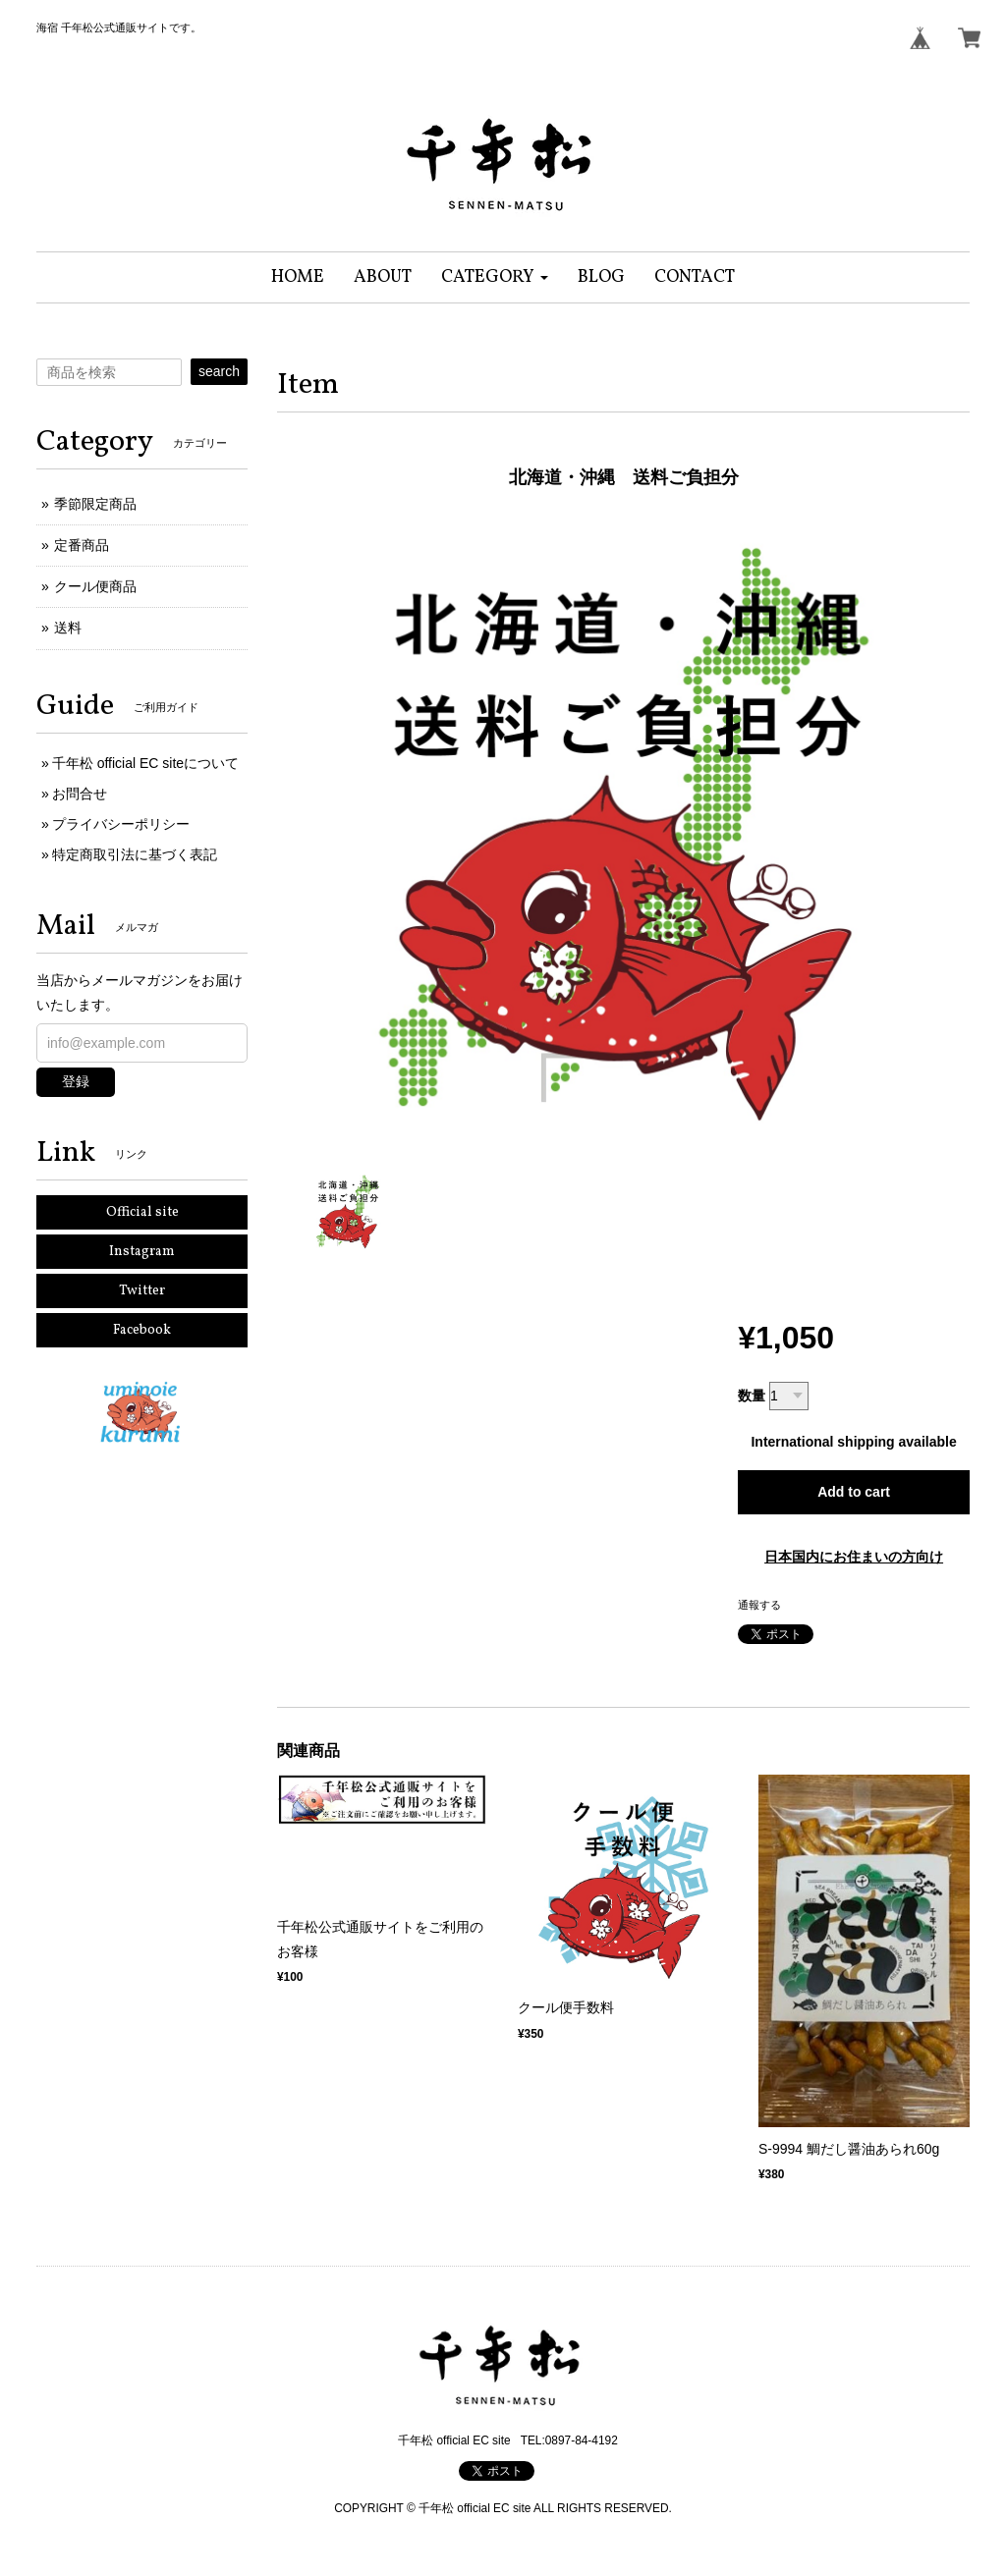 The height and width of the screenshot is (2576, 1006). What do you see at coordinates (121, 824) in the screenshot?
I see `プライバシーポリシー` at bounding box center [121, 824].